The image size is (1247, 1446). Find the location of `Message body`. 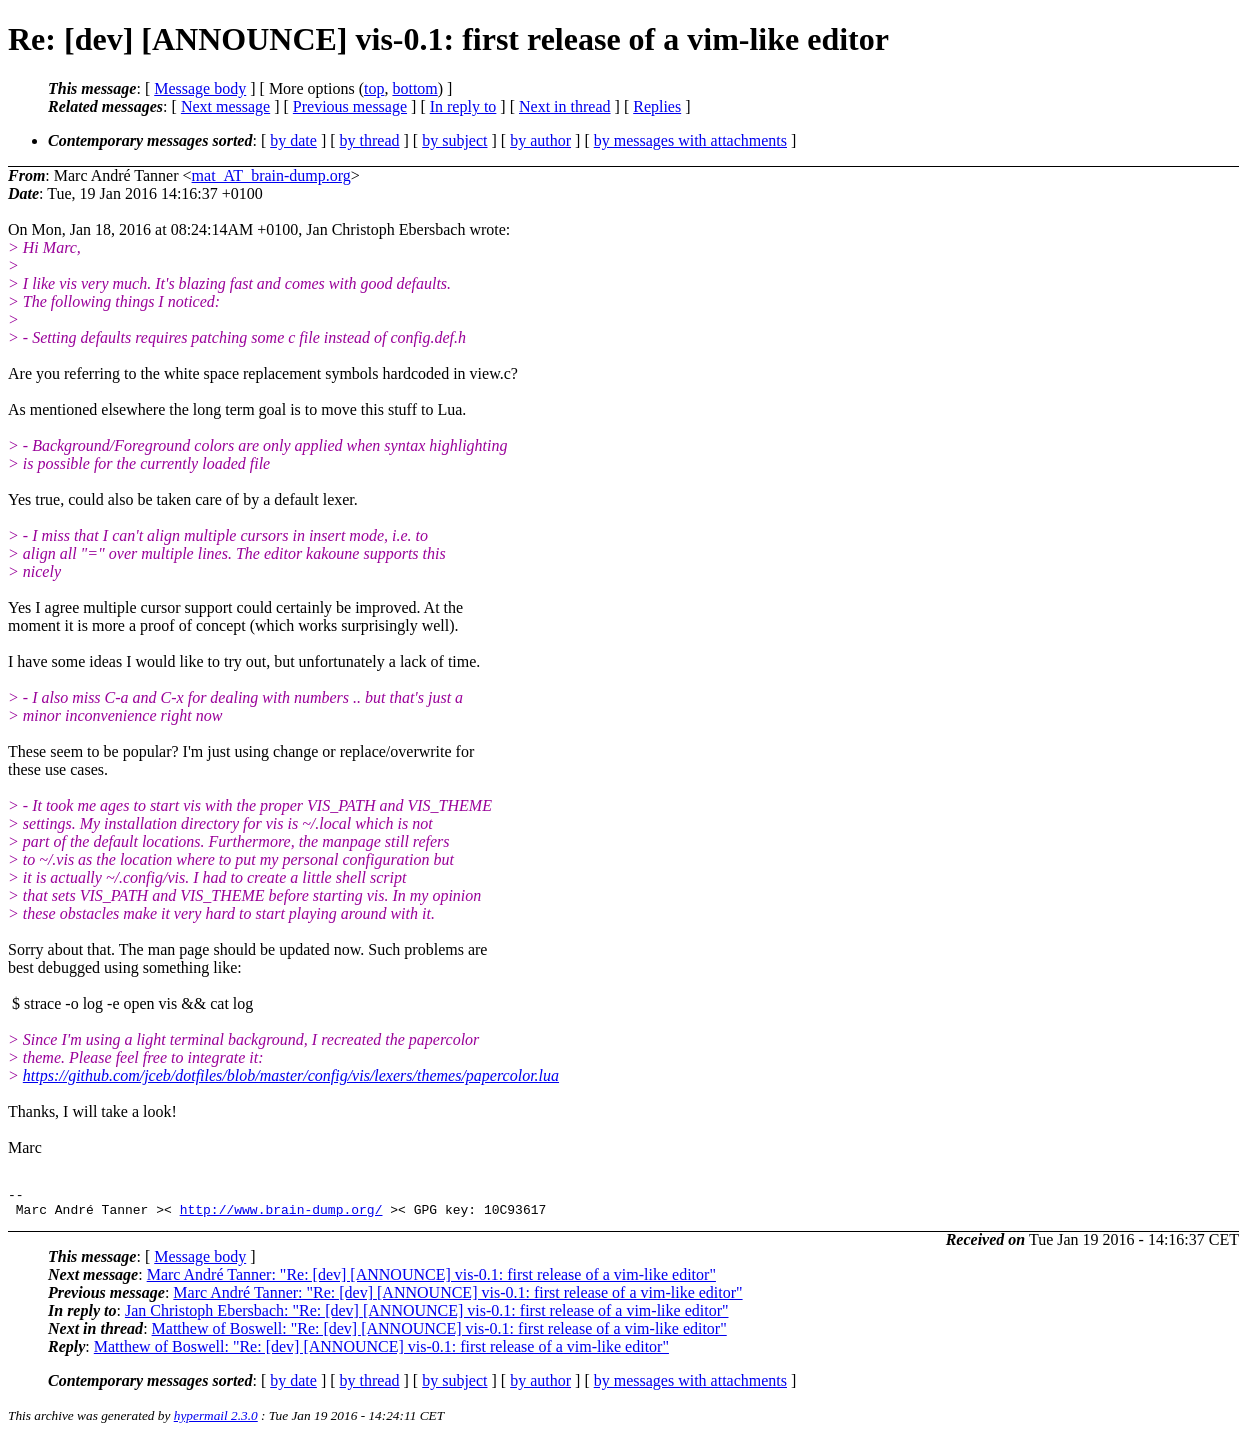

Message body is located at coordinates (200, 88).